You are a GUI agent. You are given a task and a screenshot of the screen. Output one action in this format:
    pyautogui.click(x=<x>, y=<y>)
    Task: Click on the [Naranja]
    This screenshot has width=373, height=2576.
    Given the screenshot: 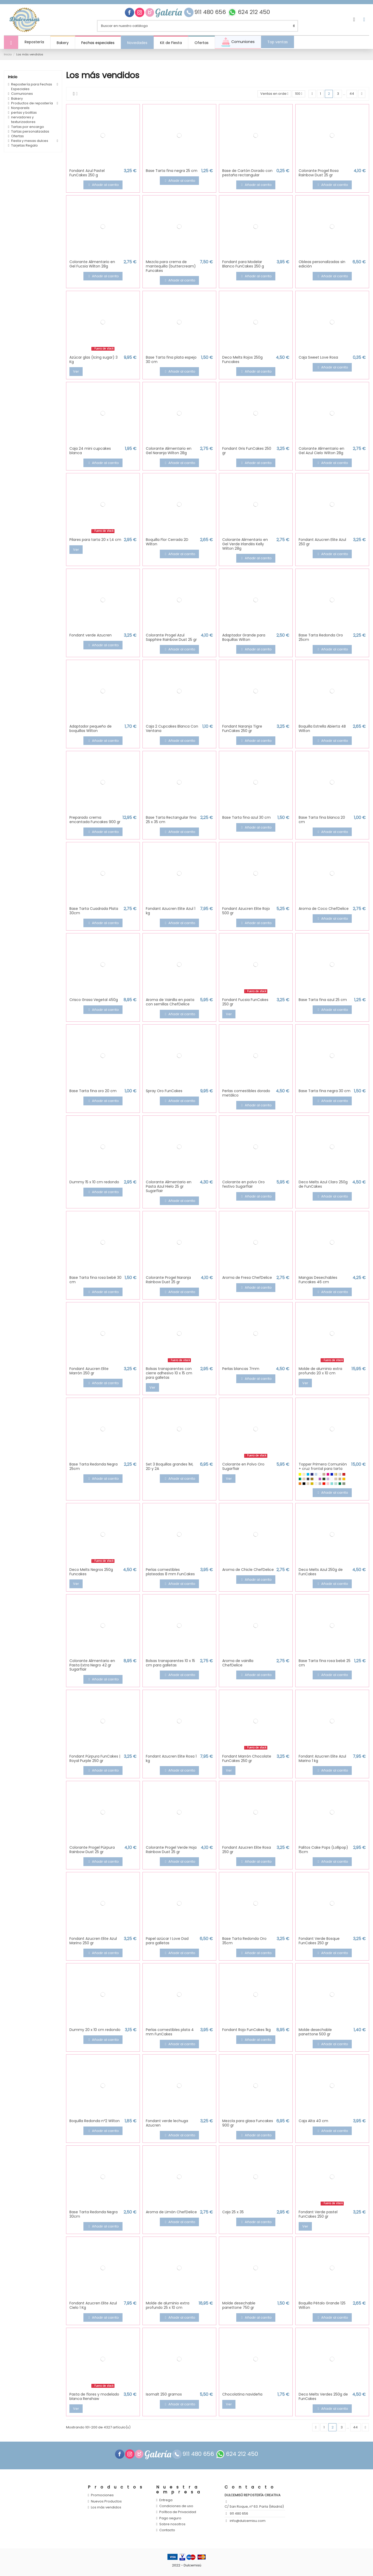 What is the action you would take?
    pyautogui.click(x=300, y=1483)
    